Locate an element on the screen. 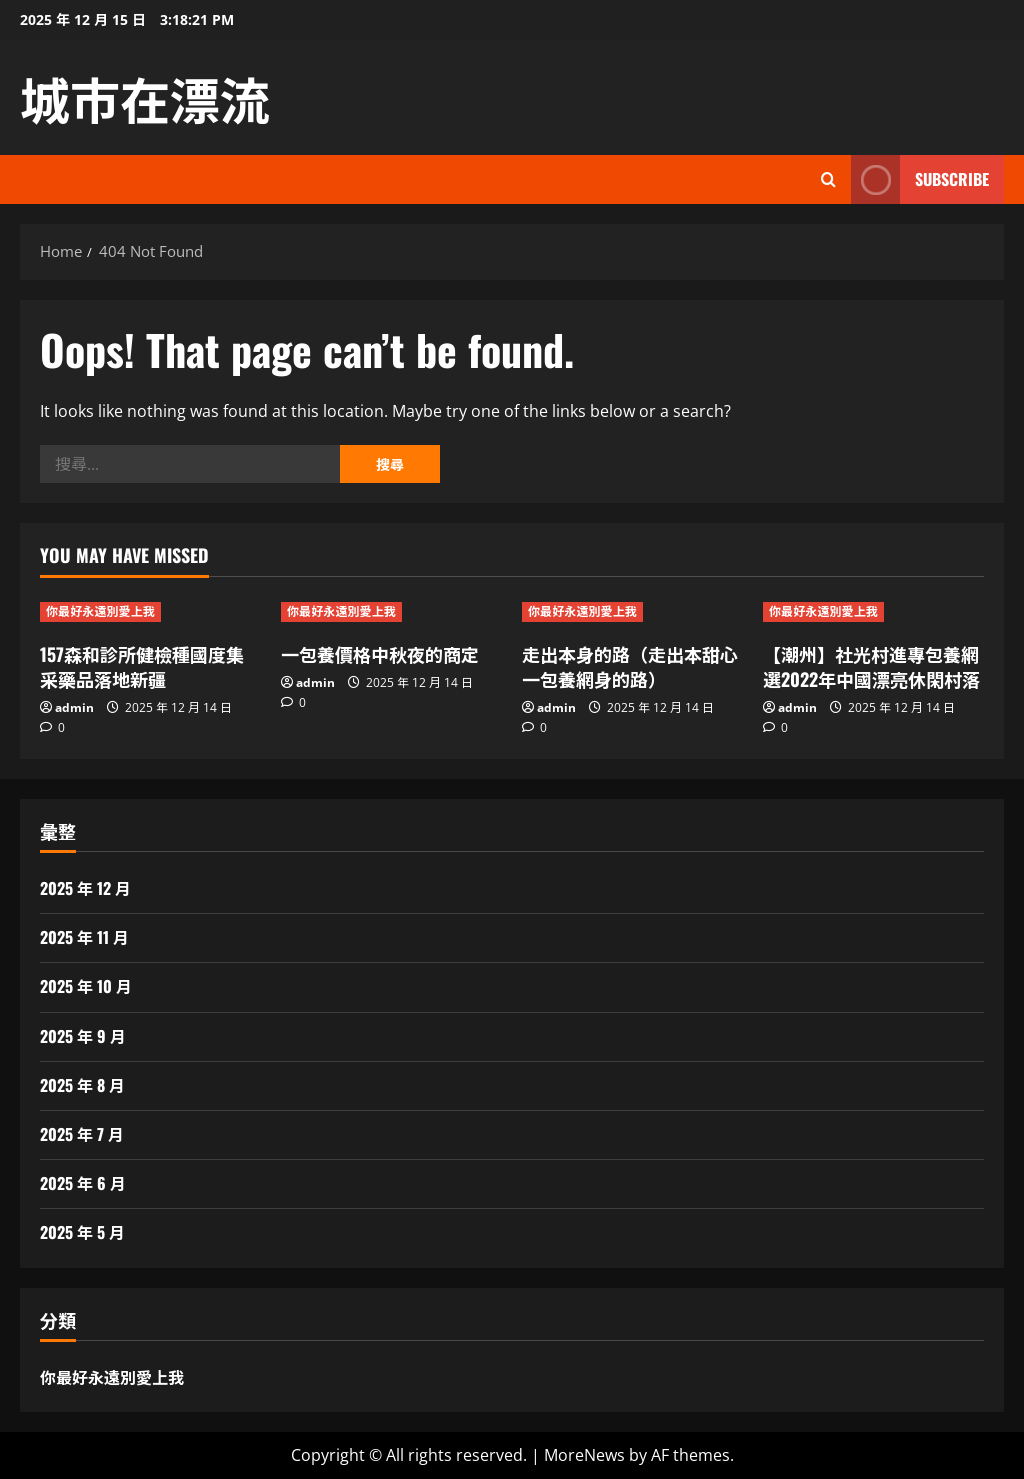  城市在漂流 is located at coordinates (145, 97).